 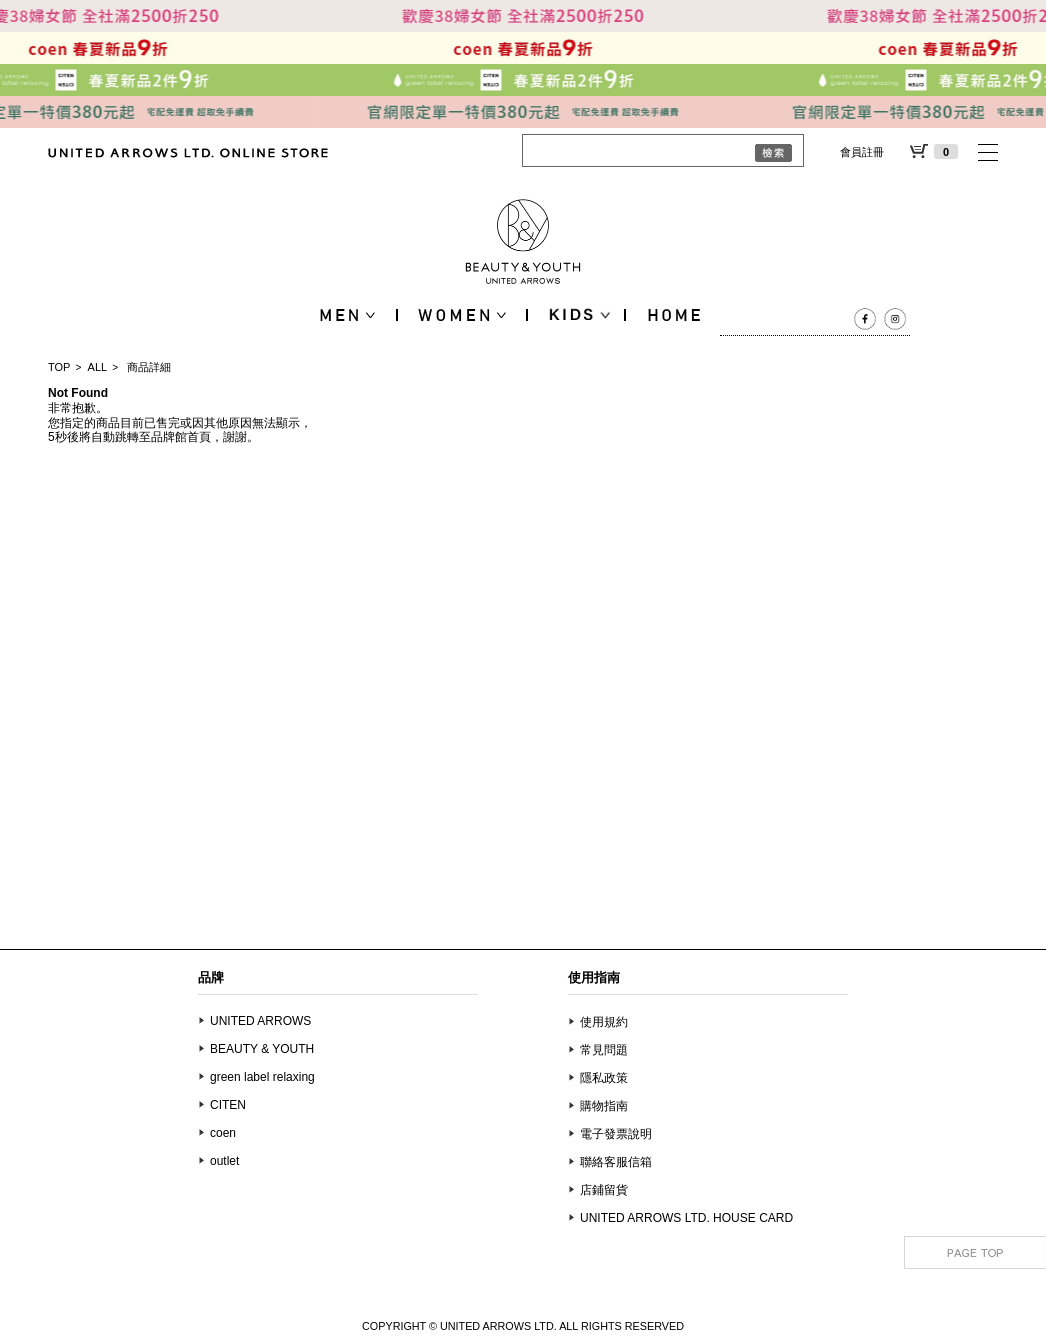 I want to click on green label relaxing, so click(x=262, y=1077).